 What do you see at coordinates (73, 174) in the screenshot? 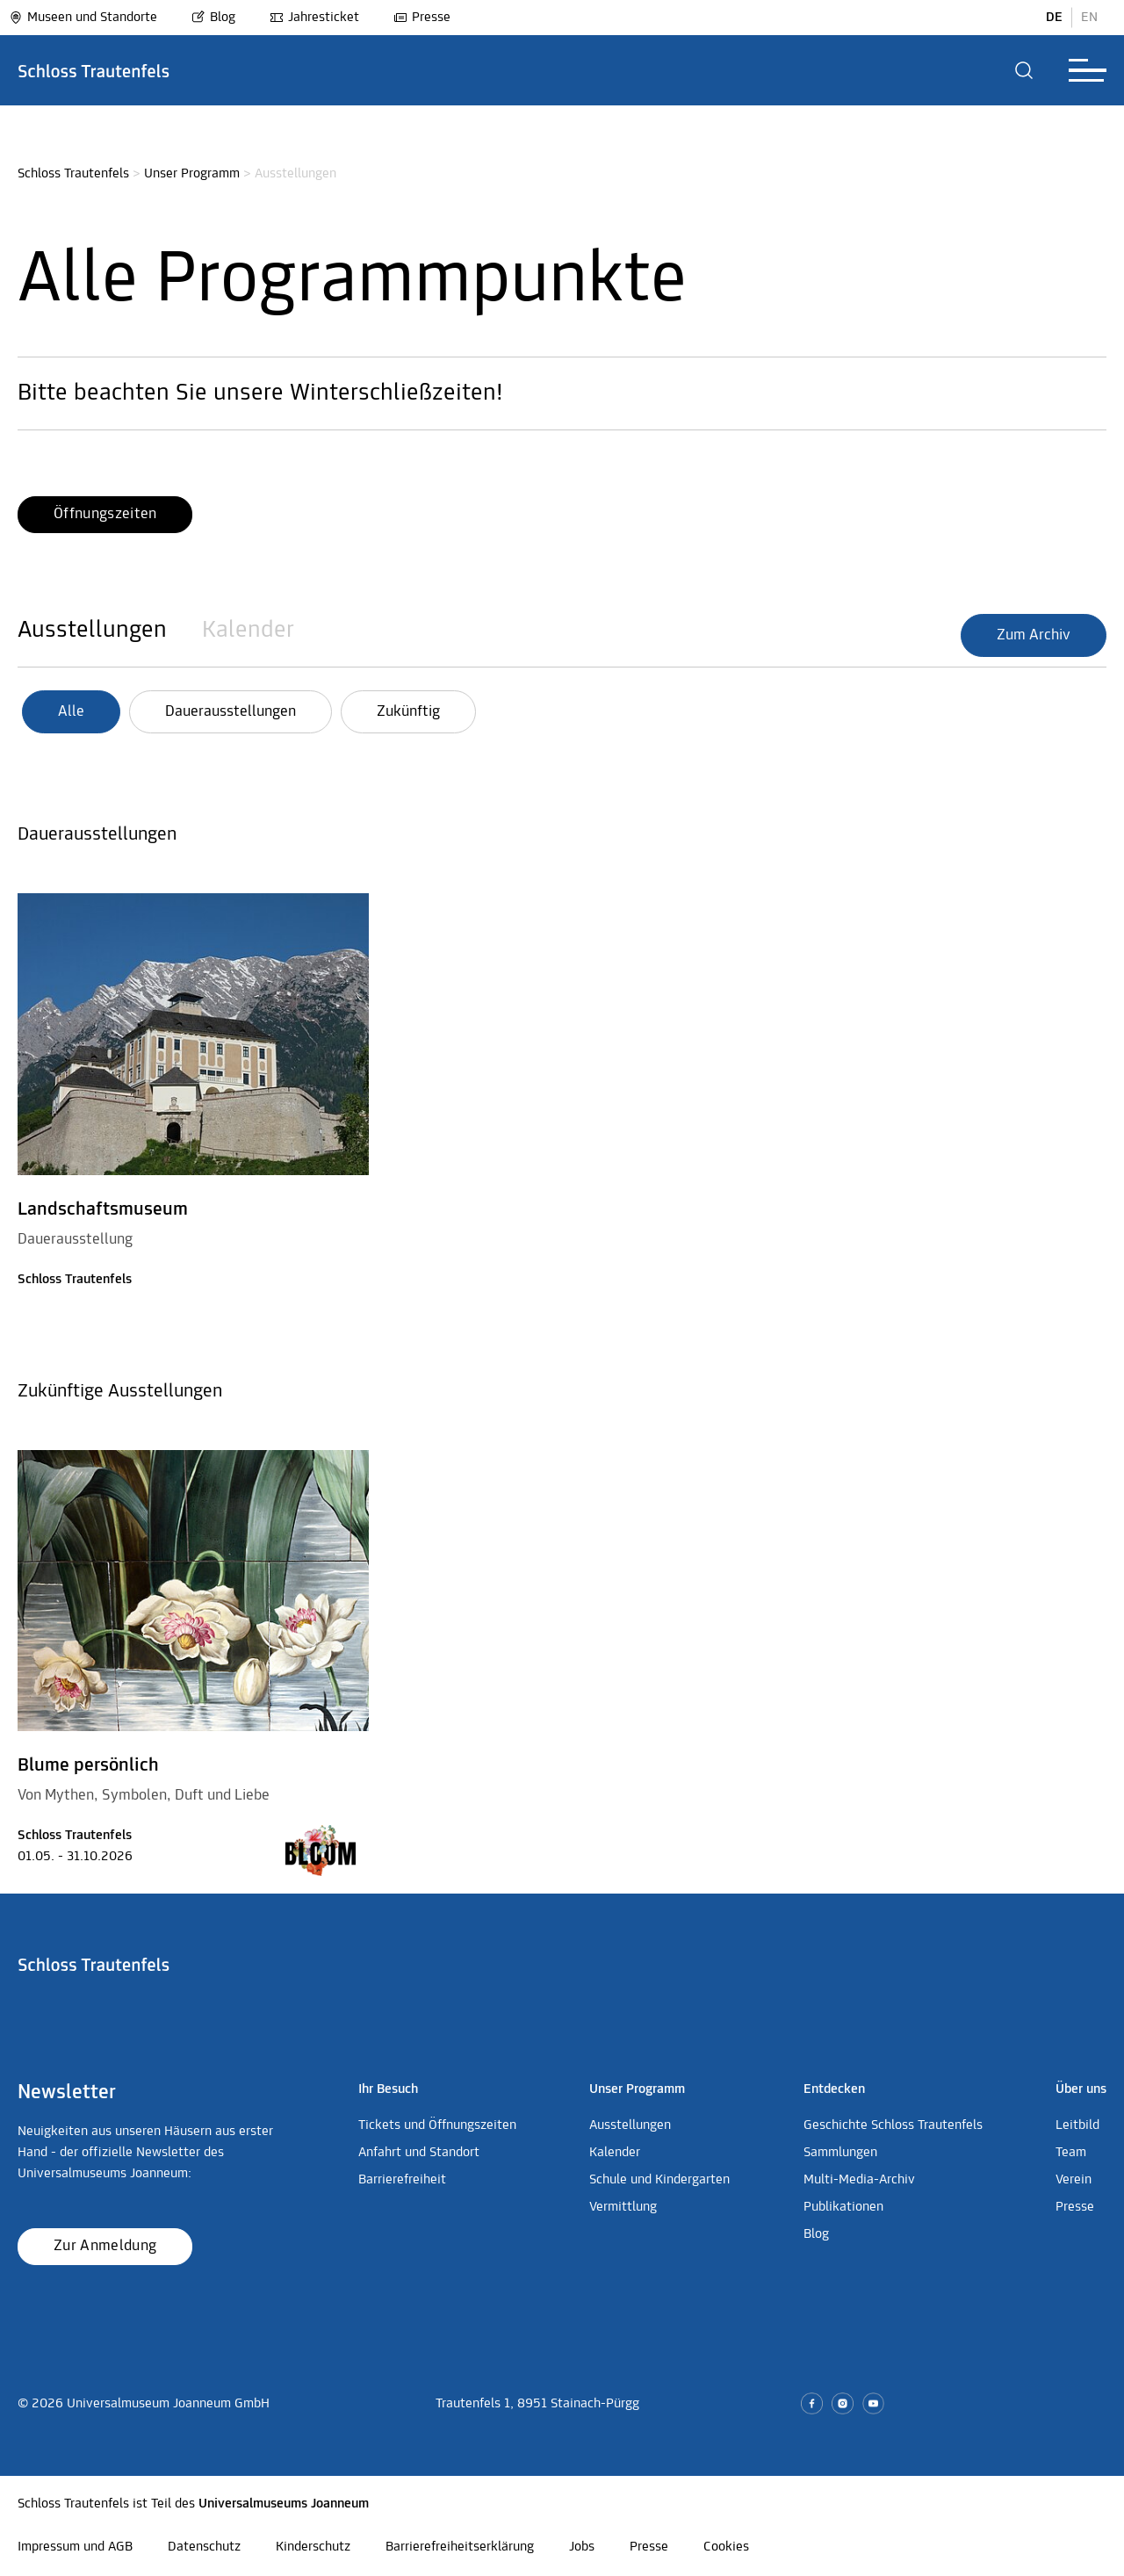
I see `Schloss Trautenfels` at bounding box center [73, 174].